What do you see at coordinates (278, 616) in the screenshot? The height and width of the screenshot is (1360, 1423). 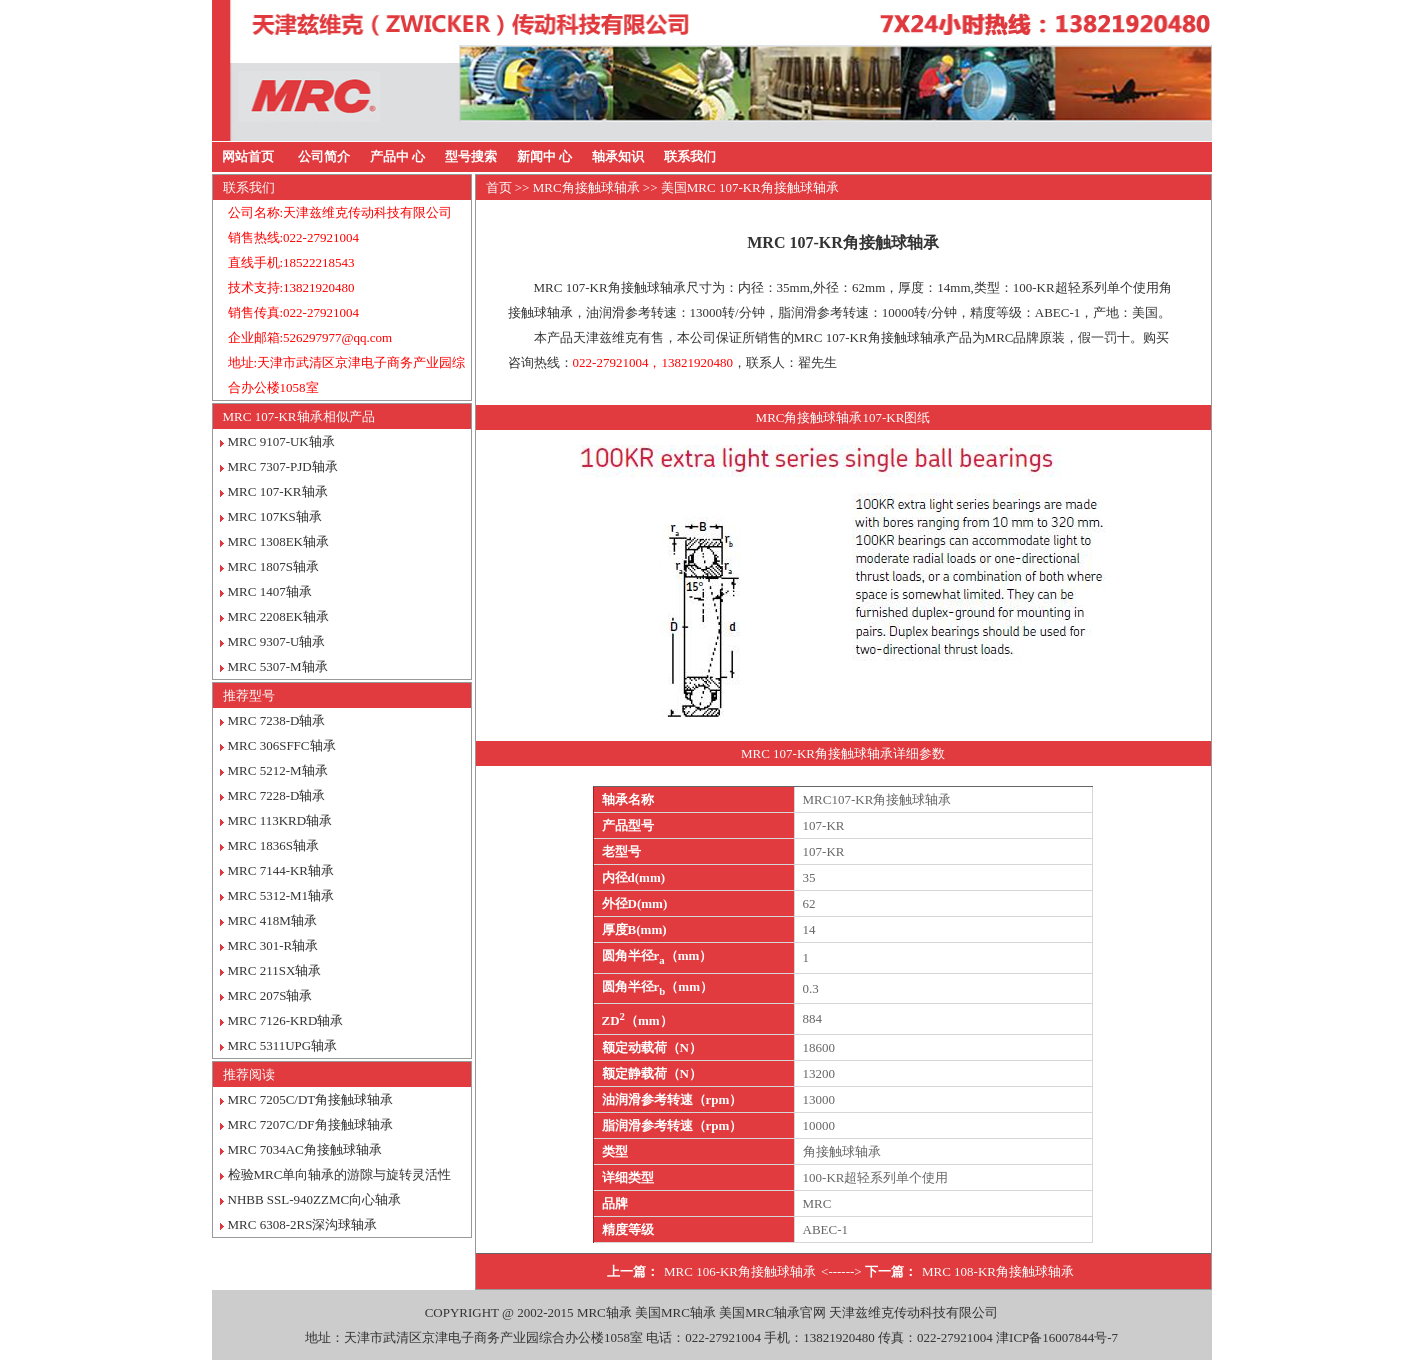 I see `MRC 2208EK轴承` at bounding box center [278, 616].